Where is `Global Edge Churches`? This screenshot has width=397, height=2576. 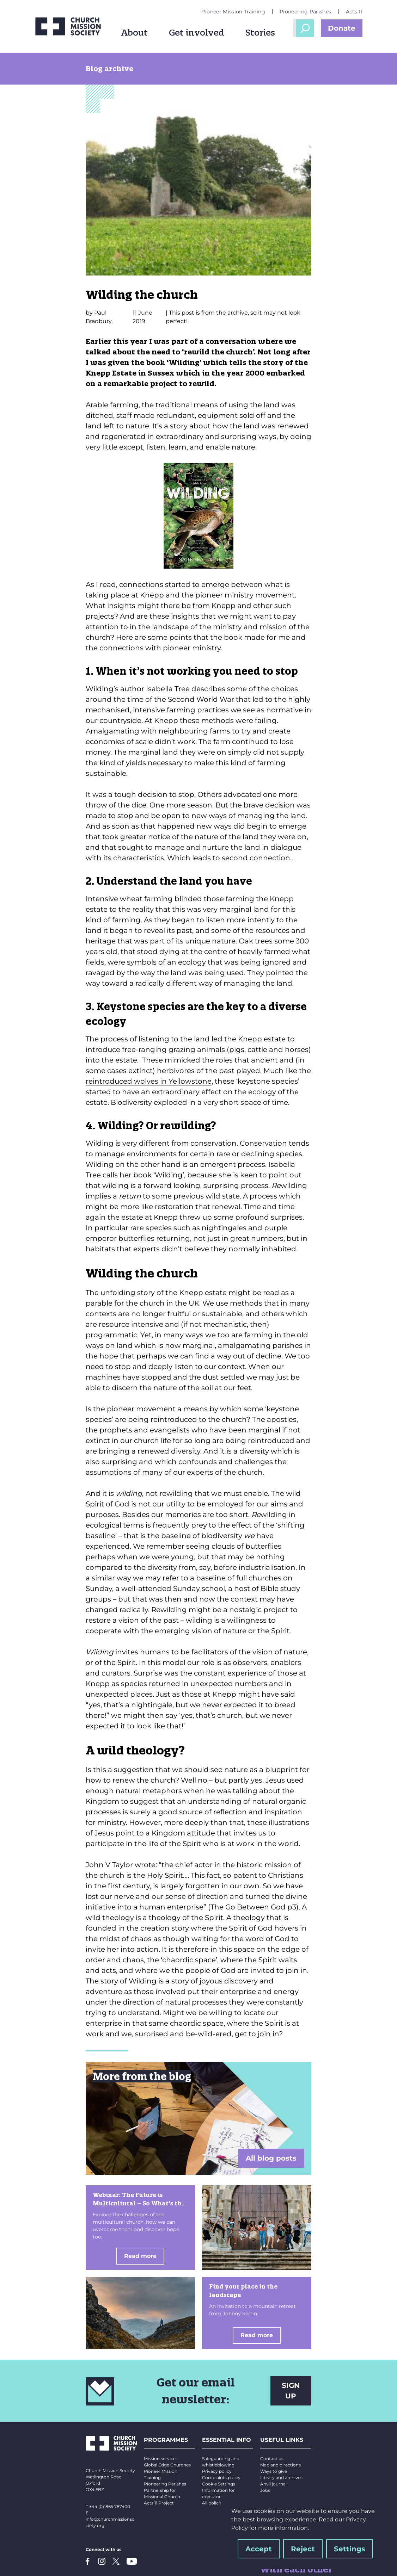
Global Edge Churches is located at coordinates (167, 2464).